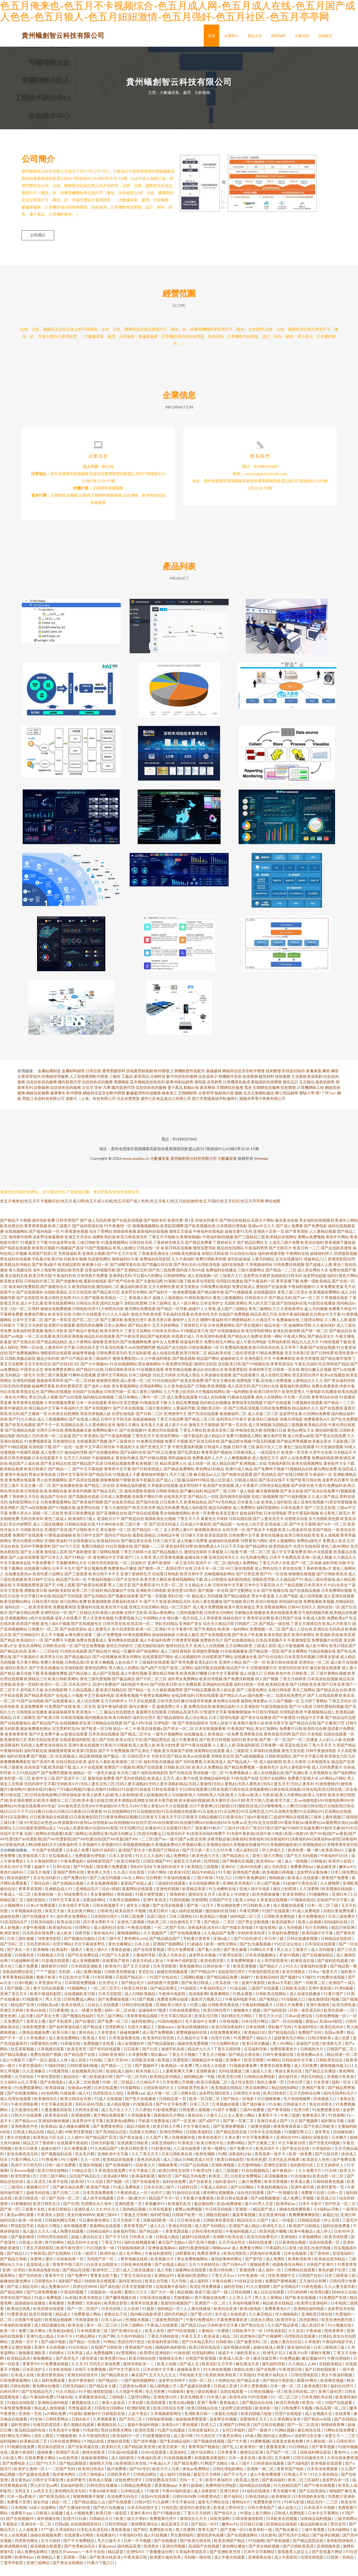 This screenshot has height=2576, width=358. I want to click on 欧美孕妇a一级, so click(269, 1871).